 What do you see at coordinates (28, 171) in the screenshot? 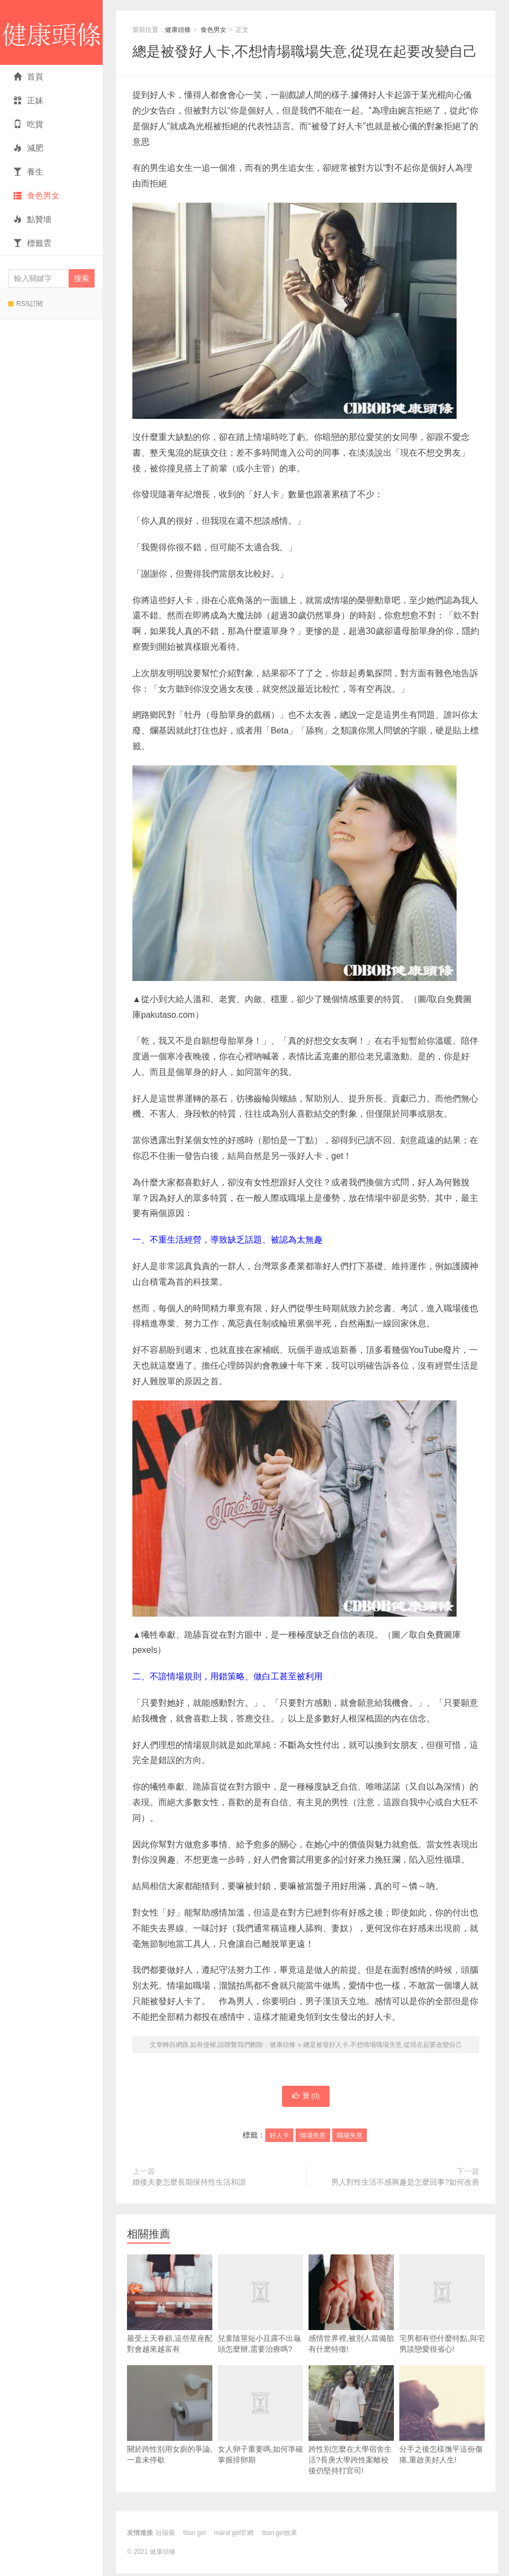
I see `養生` at bounding box center [28, 171].